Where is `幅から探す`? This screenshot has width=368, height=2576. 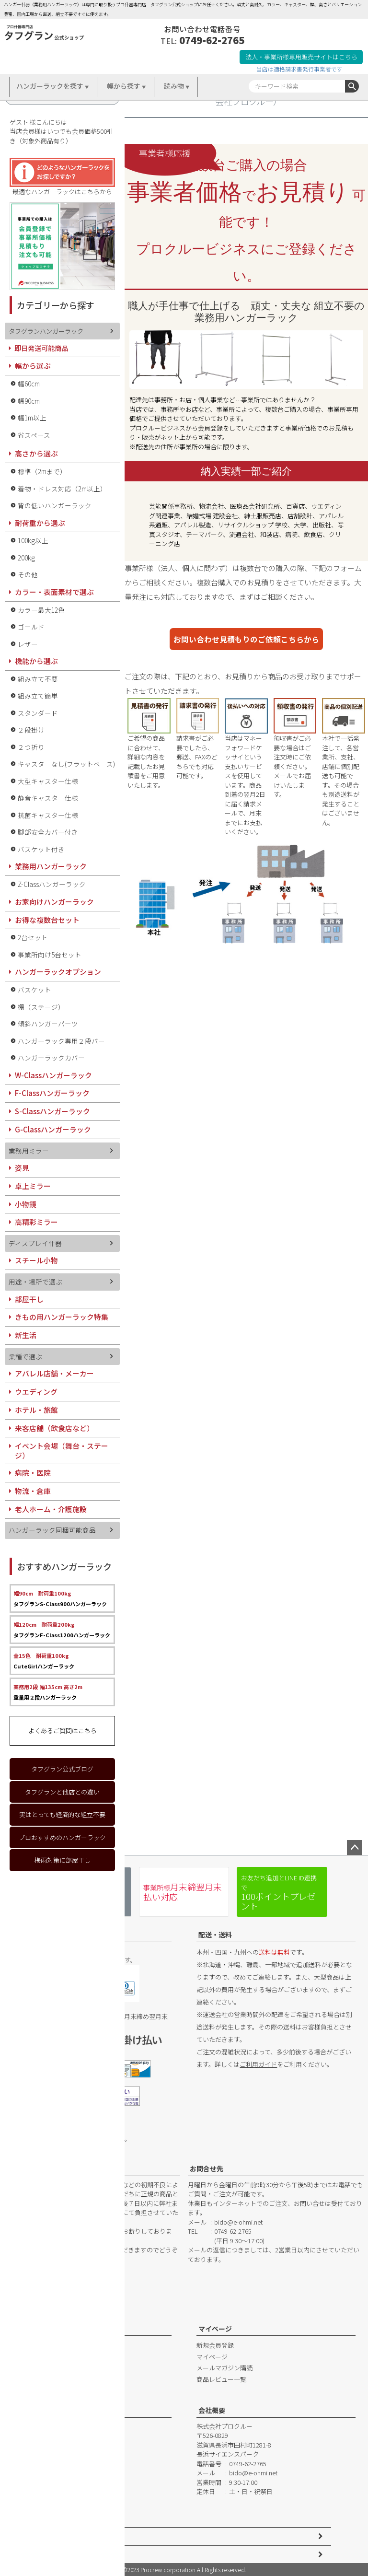 幅から探す is located at coordinates (123, 86).